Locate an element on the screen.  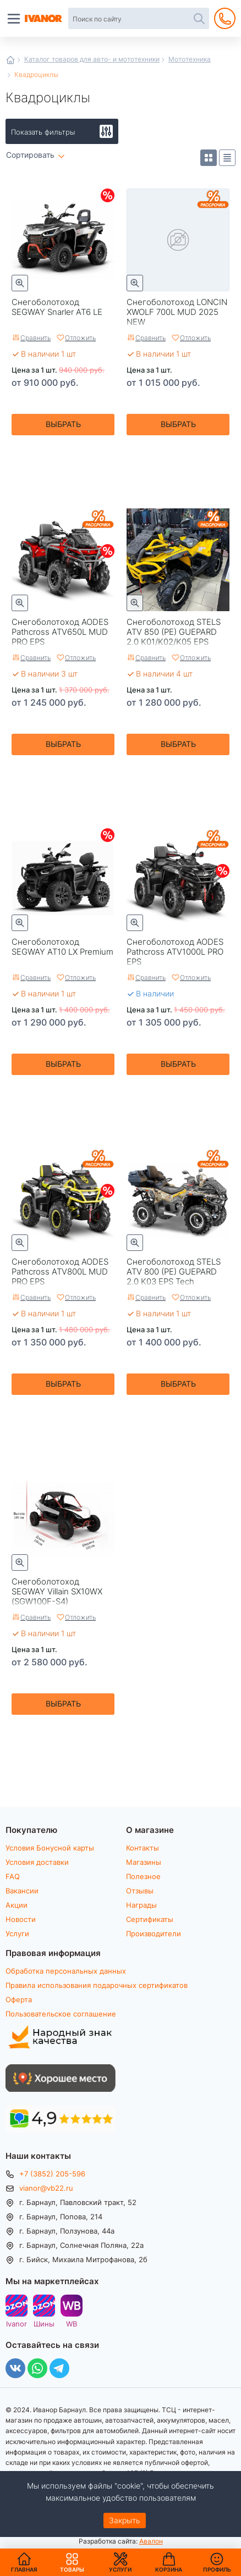
Рассрочка Aodes is located at coordinates (97, 524).